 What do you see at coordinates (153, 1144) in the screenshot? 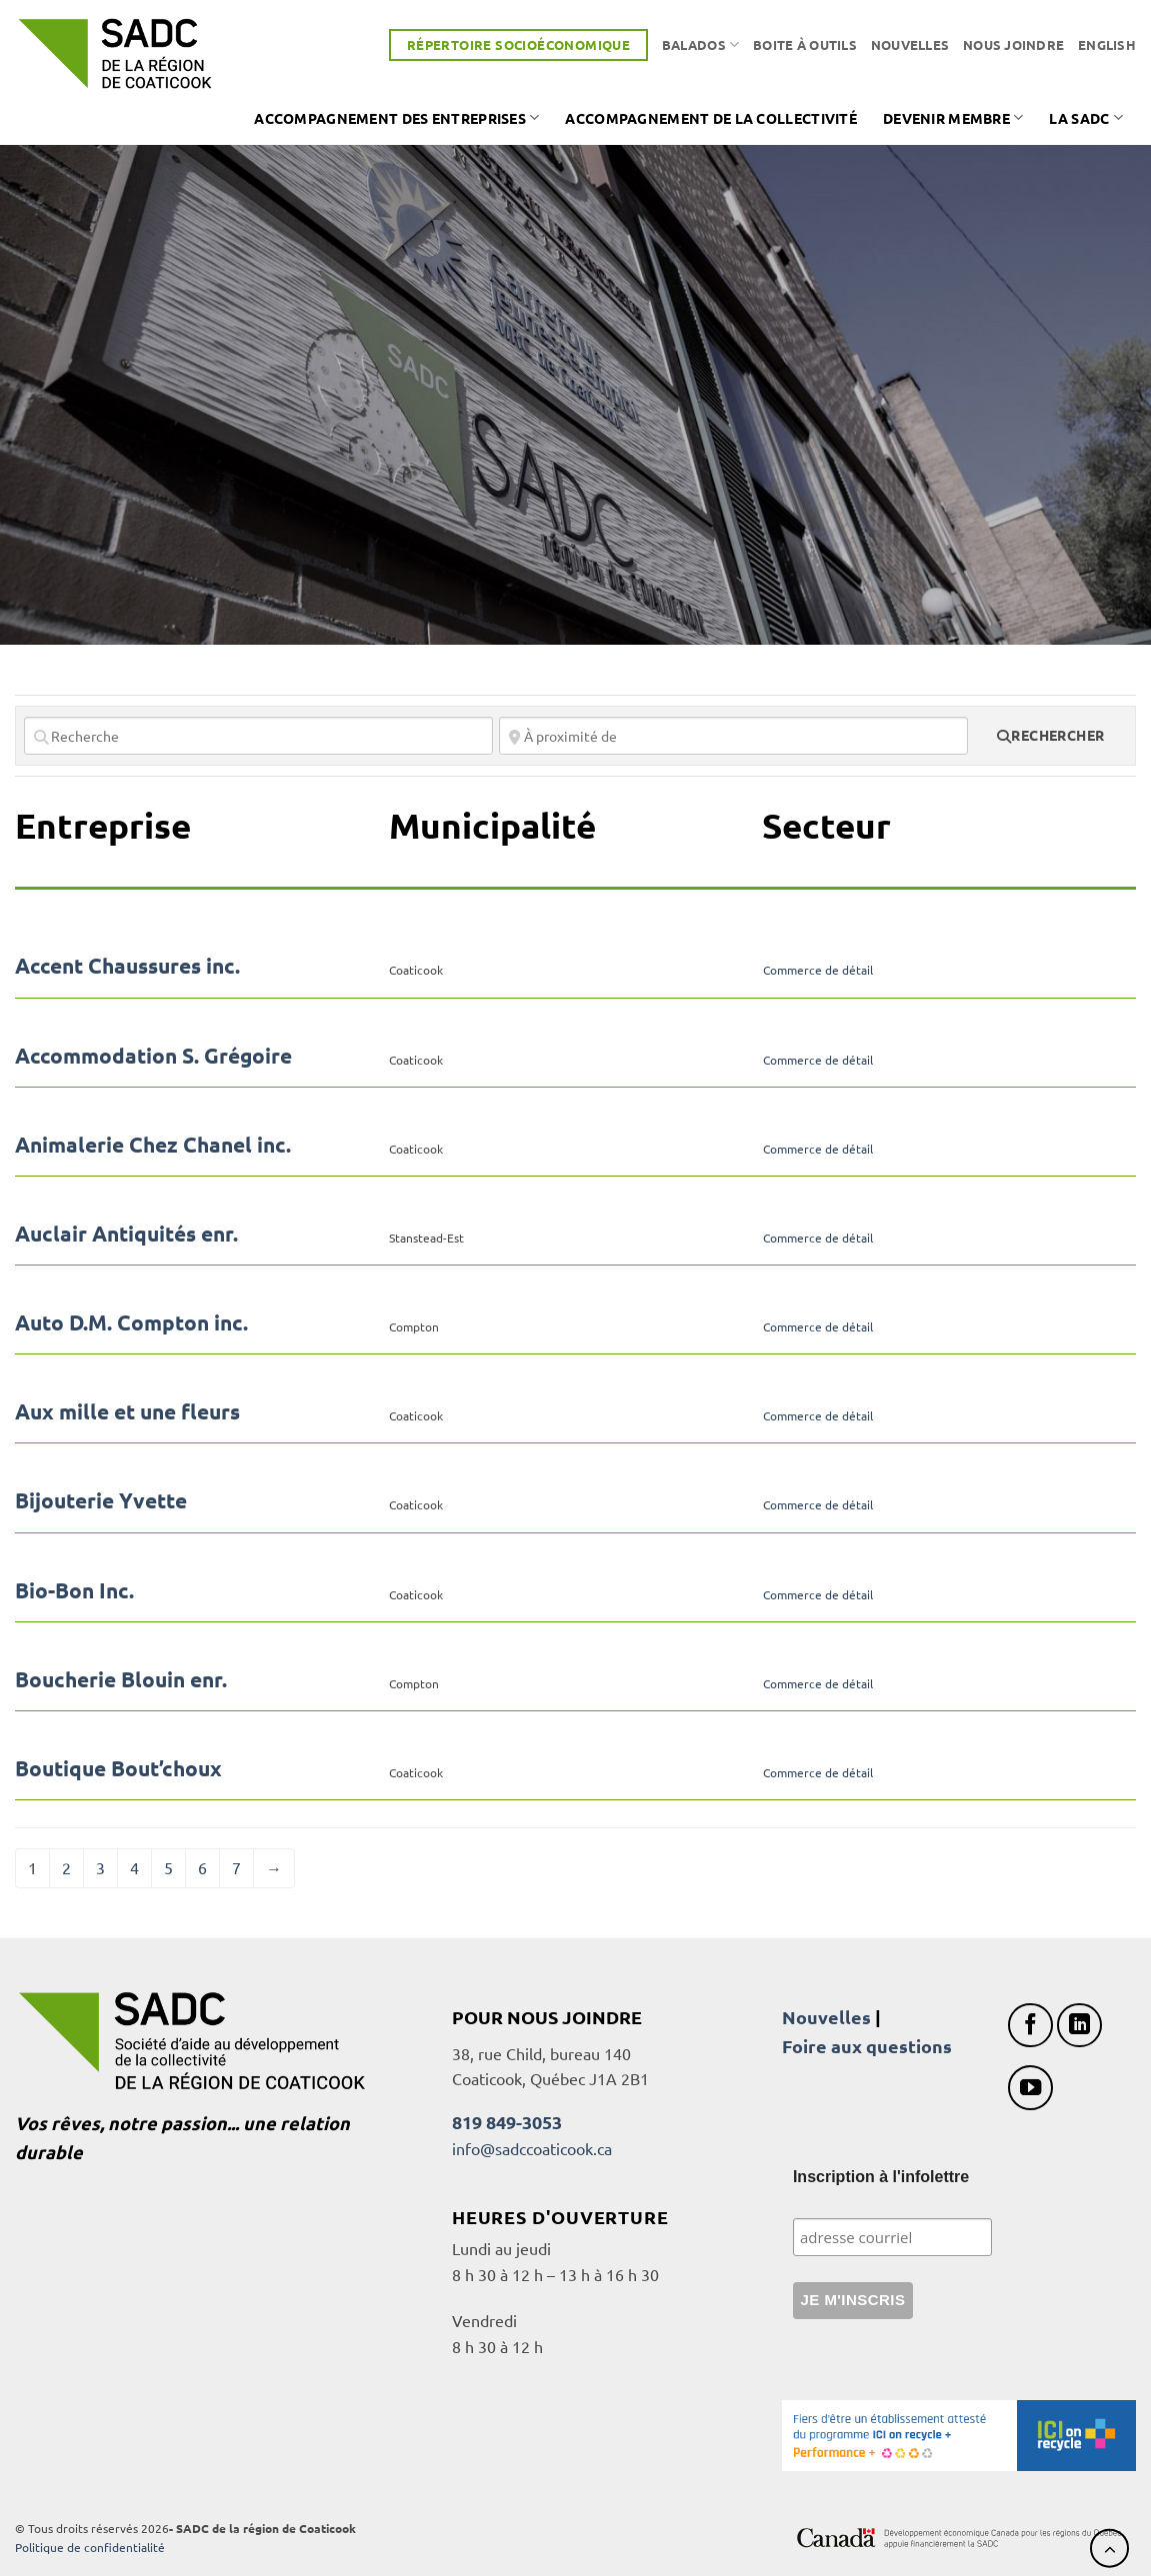
I see `Animalerie Chez Chanel inc.` at bounding box center [153, 1144].